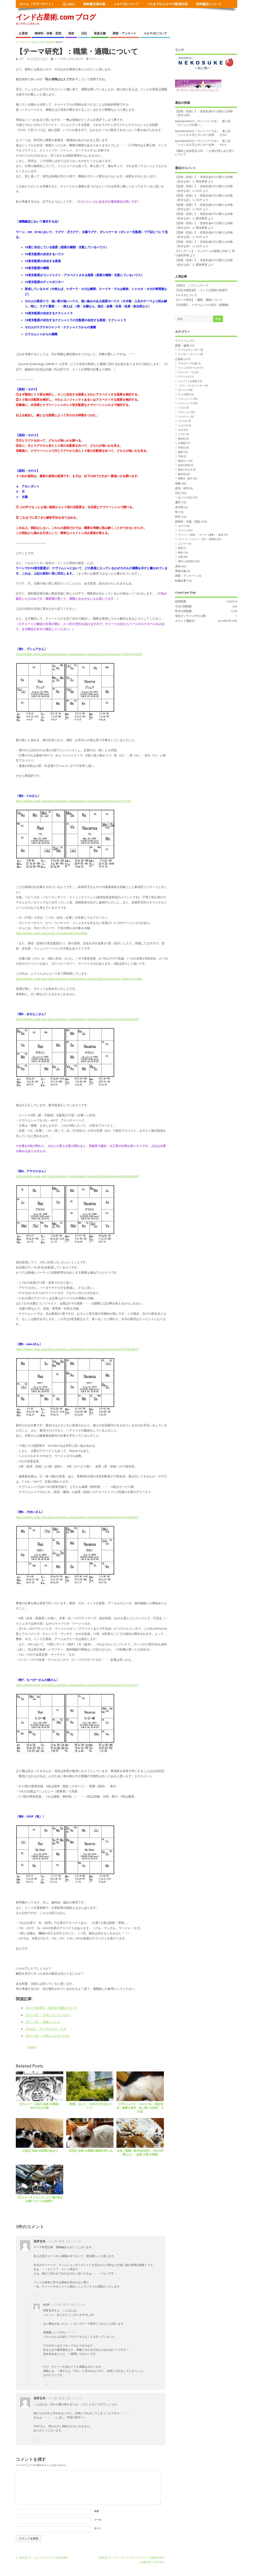  I want to click on 分割図, so click(181, 443).